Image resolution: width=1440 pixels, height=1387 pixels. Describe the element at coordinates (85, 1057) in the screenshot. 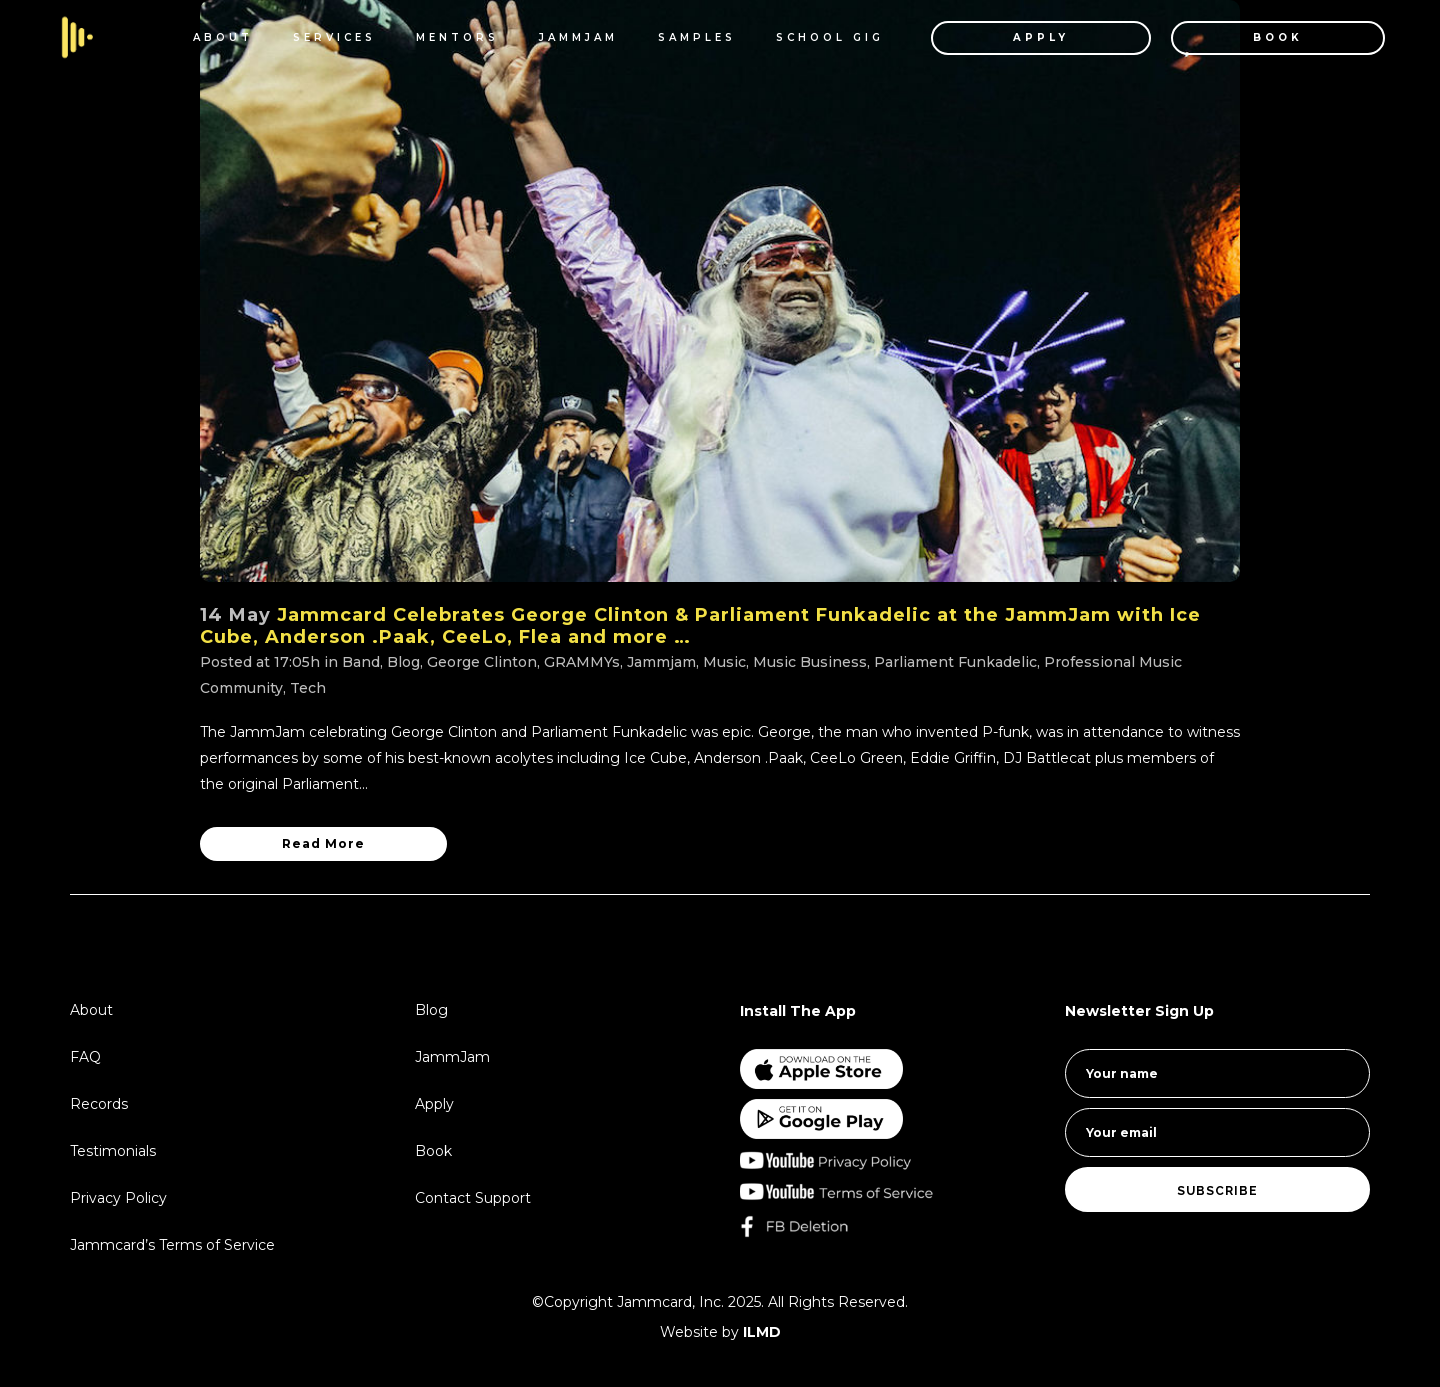

I see `FAQ` at that location.